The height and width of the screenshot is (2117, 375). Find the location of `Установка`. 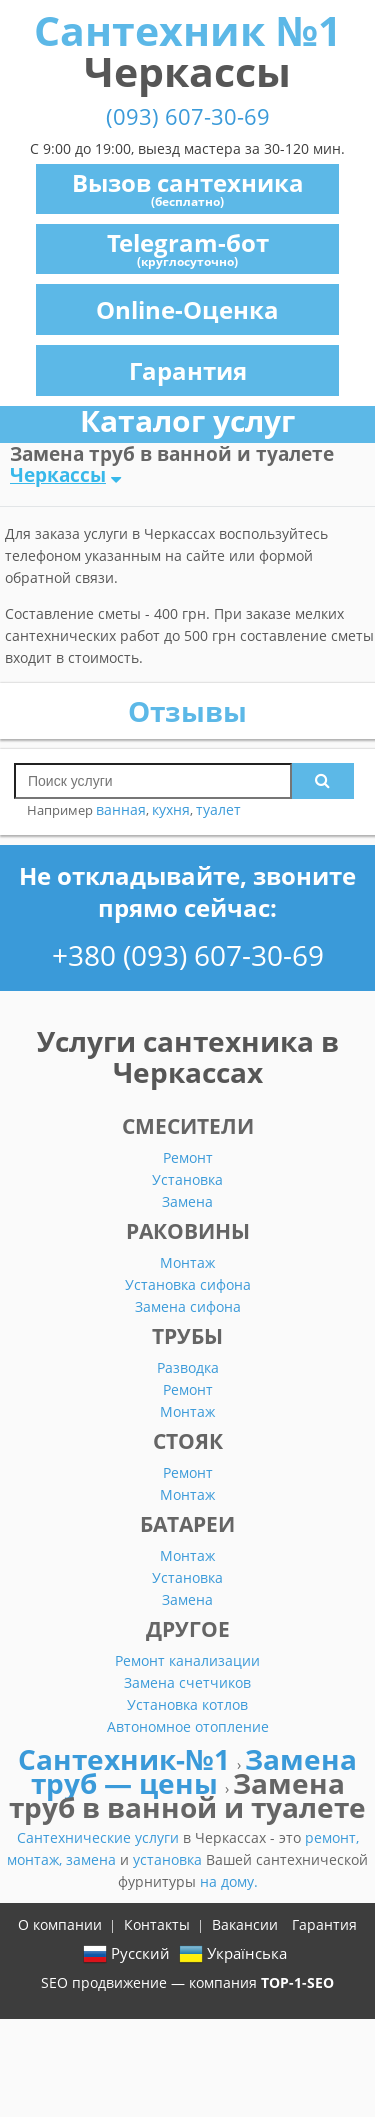

Установка is located at coordinates (187, 1179).